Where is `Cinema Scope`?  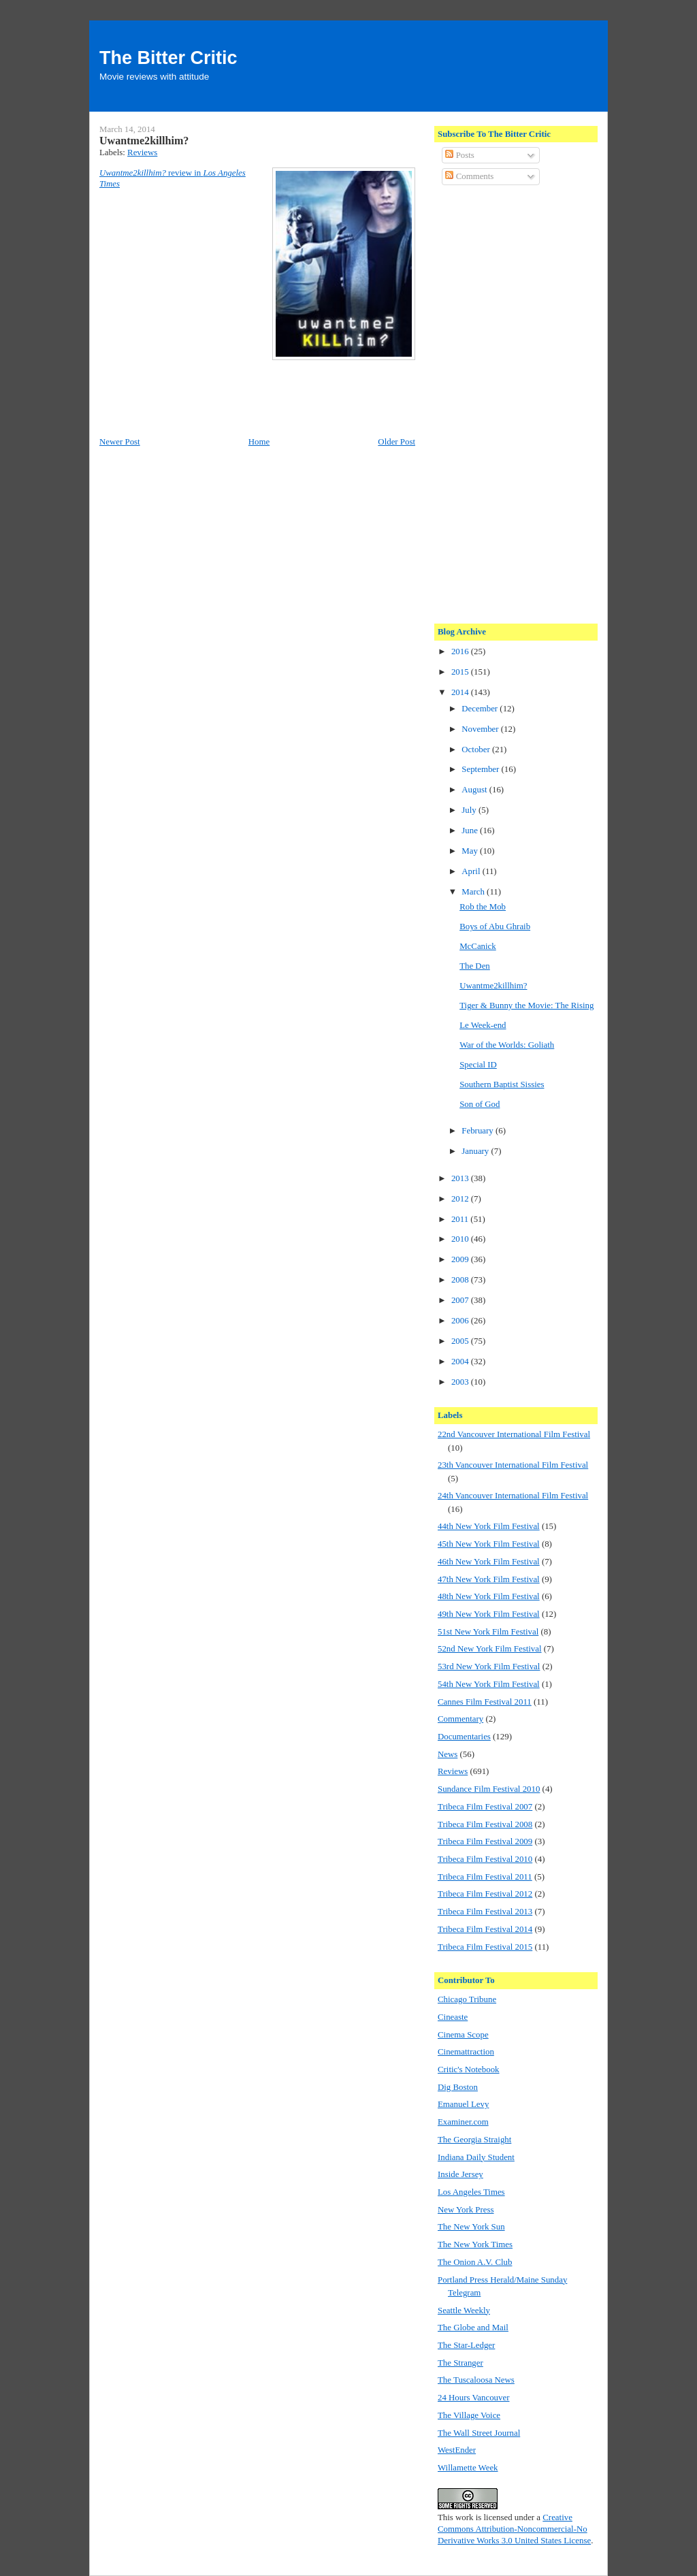
Cinema Scope is located at coordinates (463, 2035).